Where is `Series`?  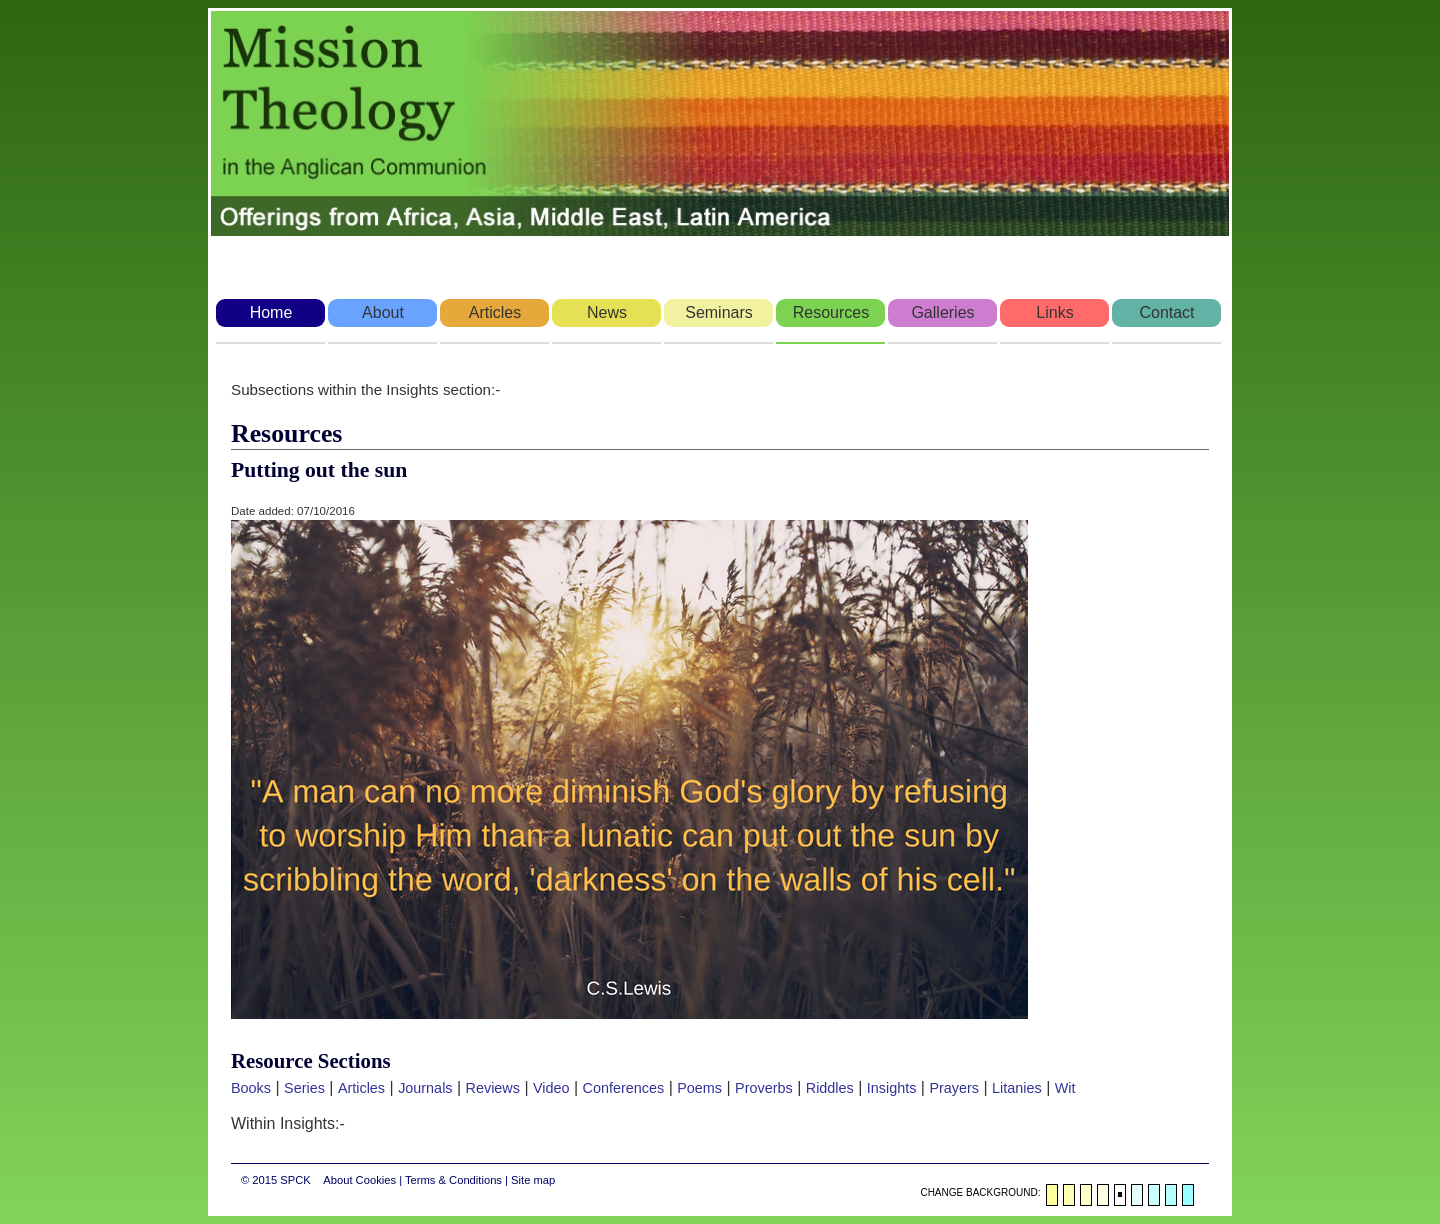
Series is located at coordinates (304, 1088).